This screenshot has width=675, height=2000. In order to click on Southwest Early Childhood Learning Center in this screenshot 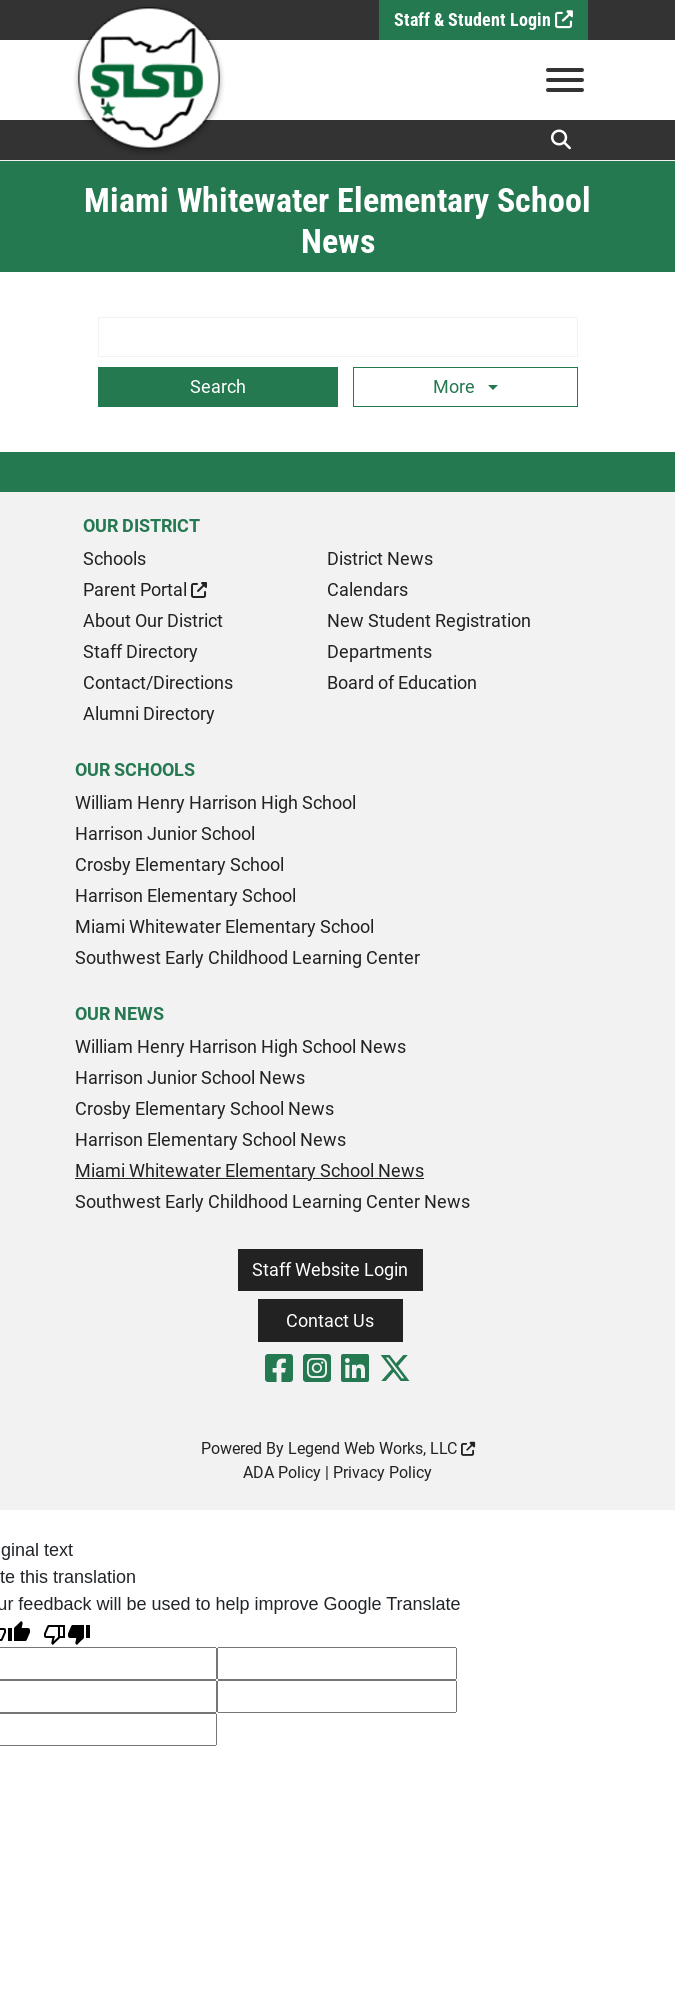, I will do `click(247, 957)`.